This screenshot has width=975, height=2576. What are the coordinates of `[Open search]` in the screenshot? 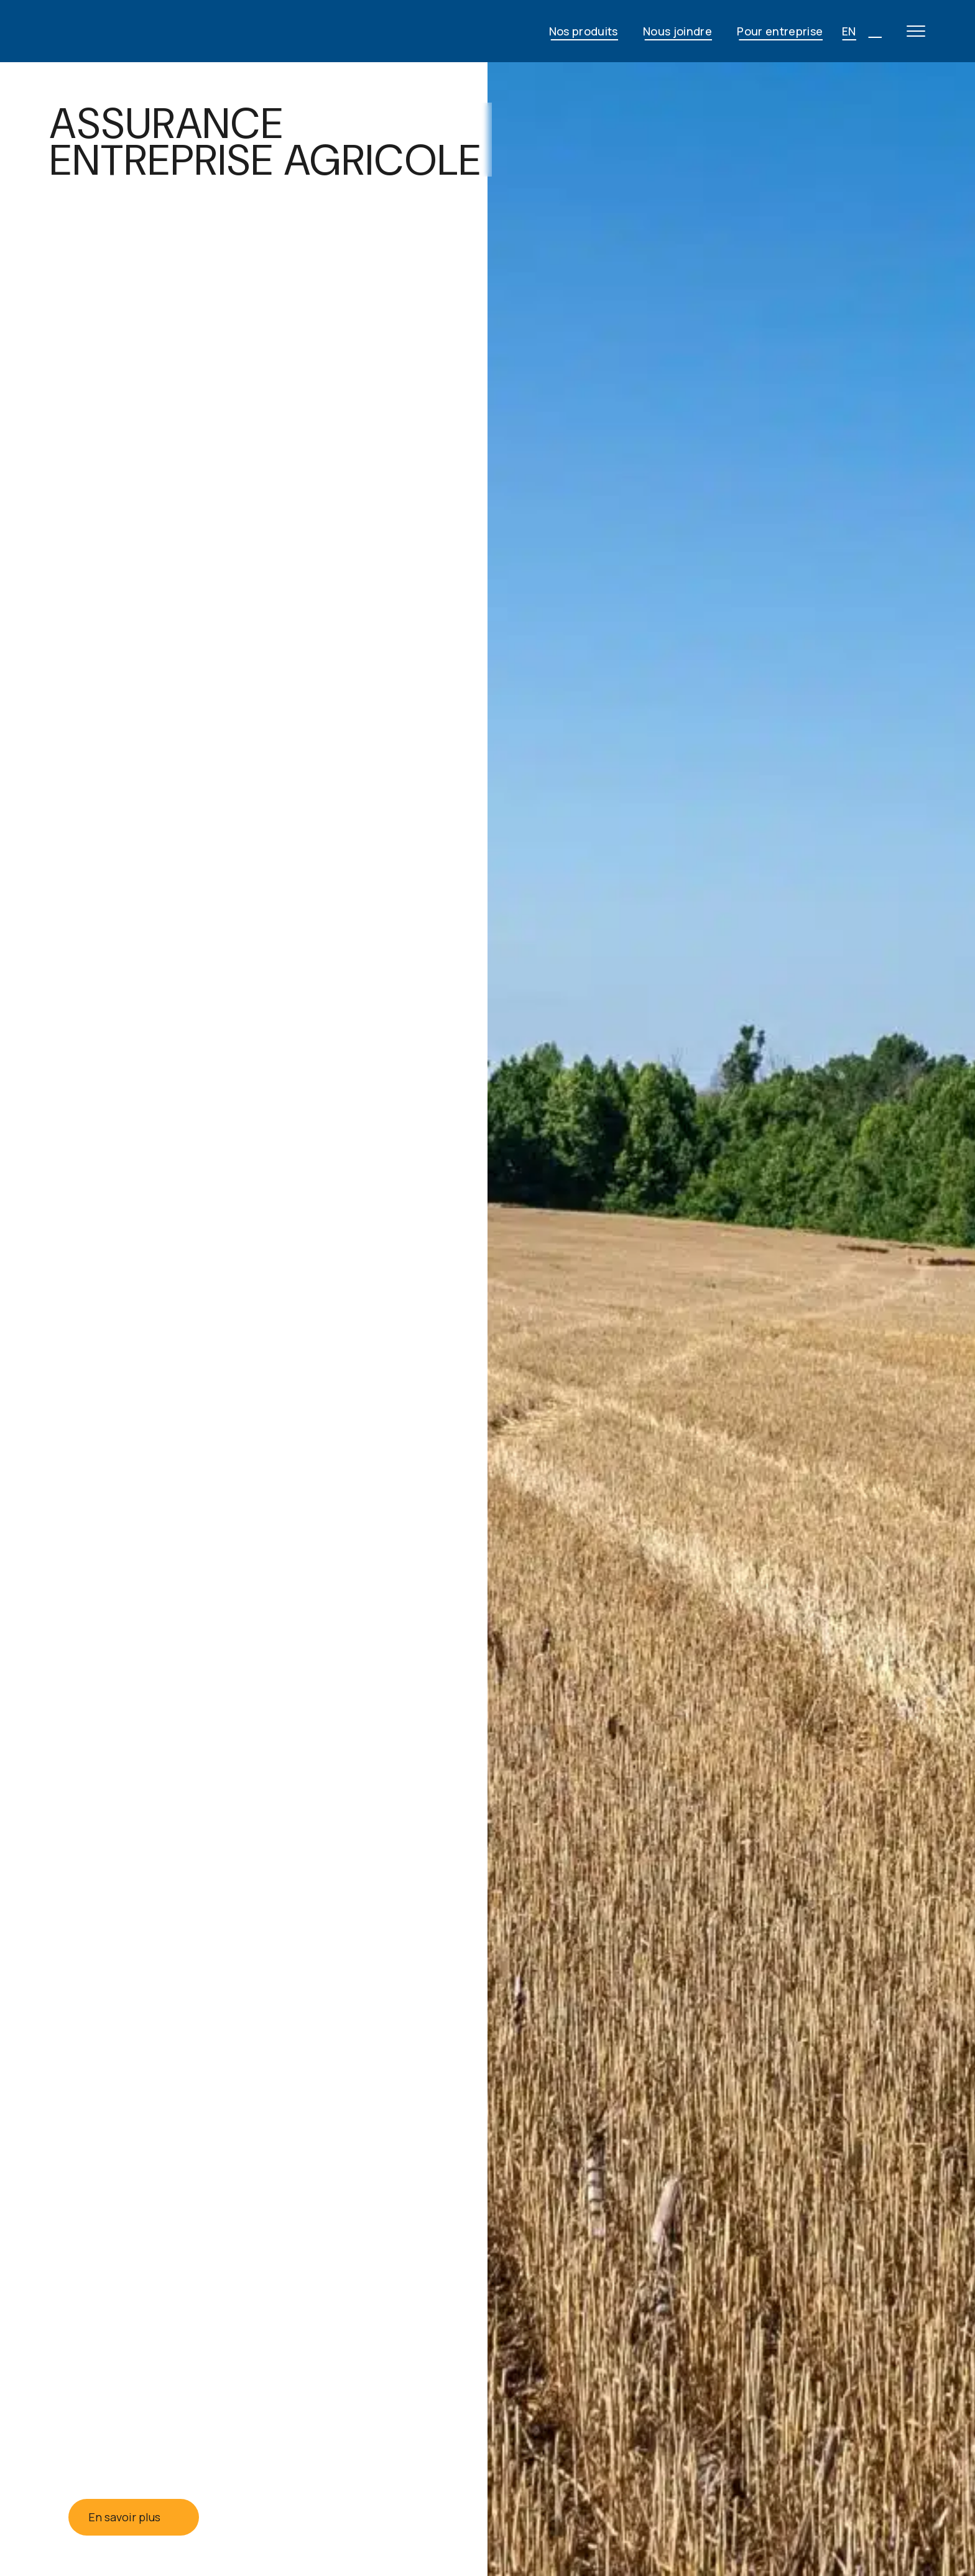 It's located at (875, 31).